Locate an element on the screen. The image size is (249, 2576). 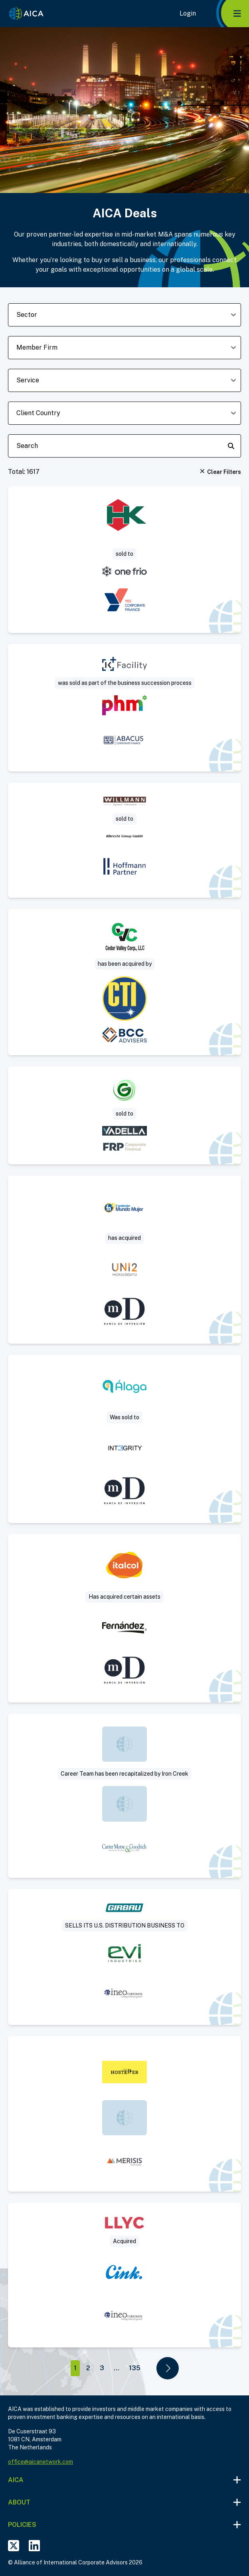
[Visit One Frio aquires HK Logistics-Kloostrans deal post] is located at coordinates (124, 559).